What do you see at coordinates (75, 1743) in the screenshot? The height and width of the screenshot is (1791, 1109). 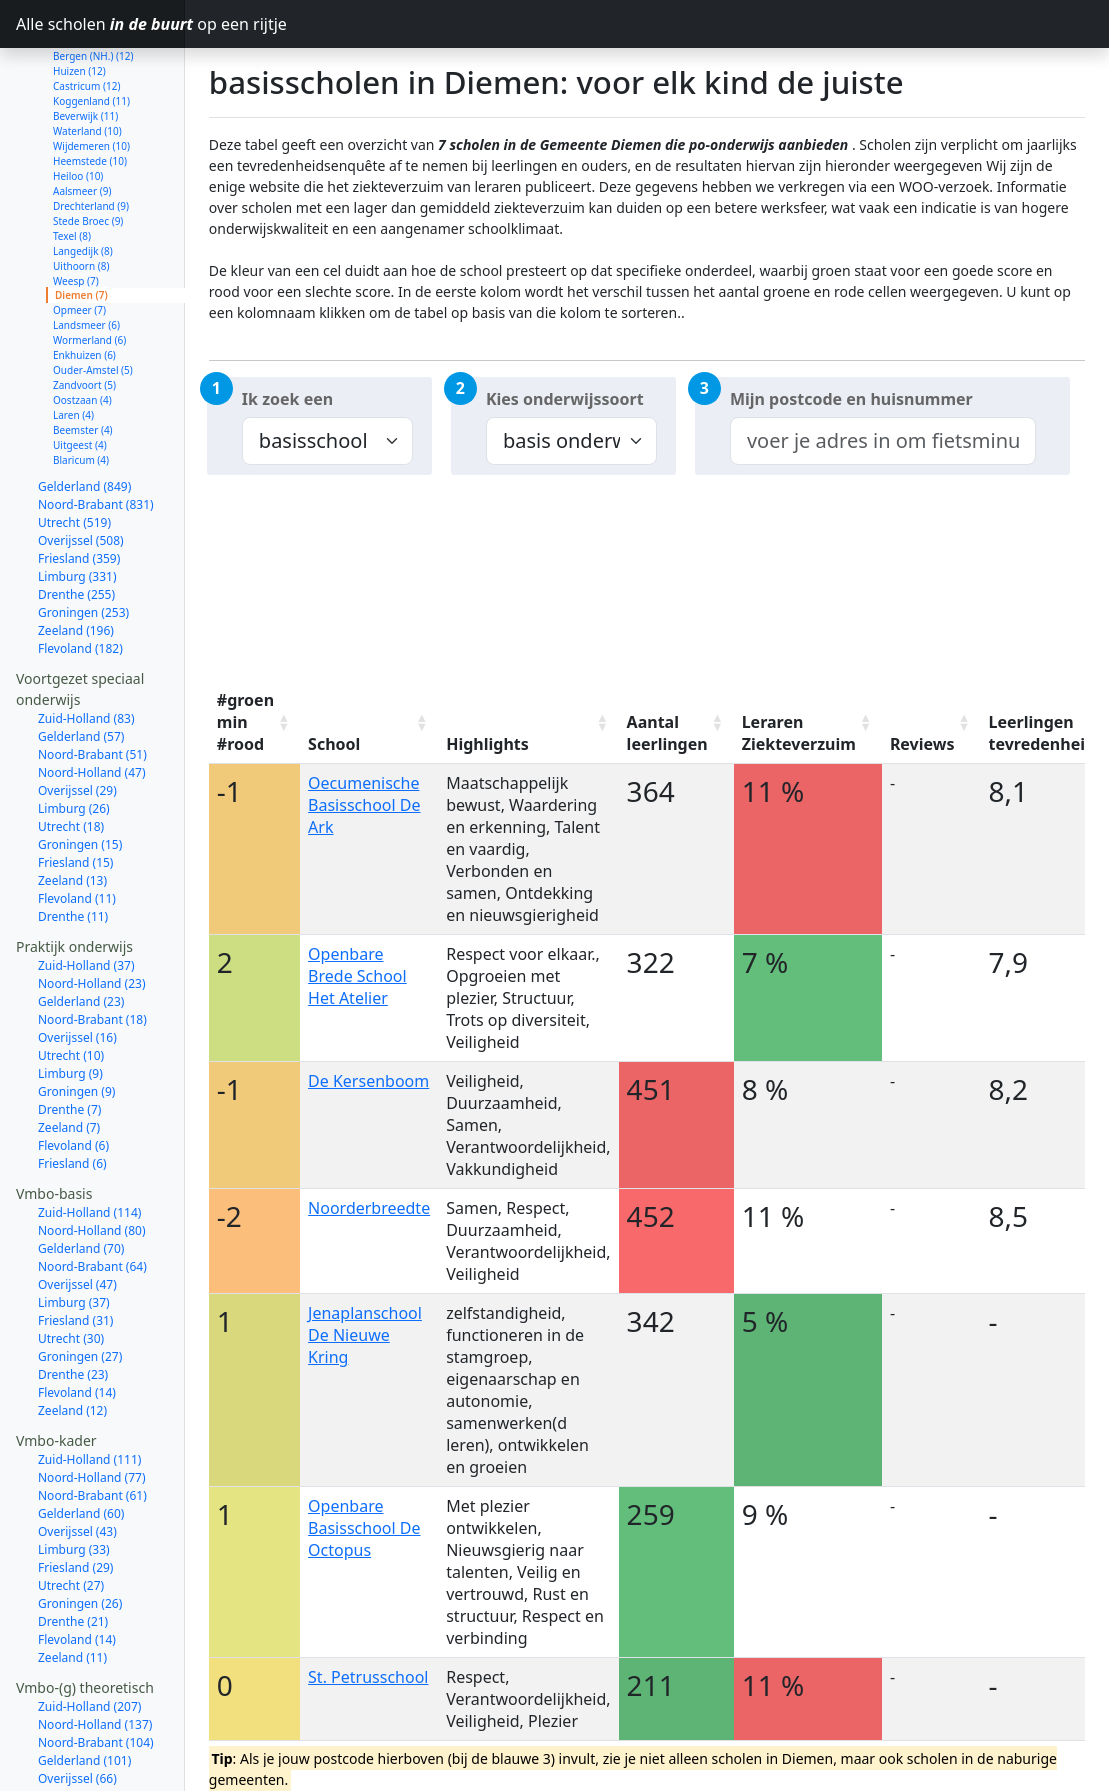 I see `Friesland (50)` at bounding box center [75, 1743].